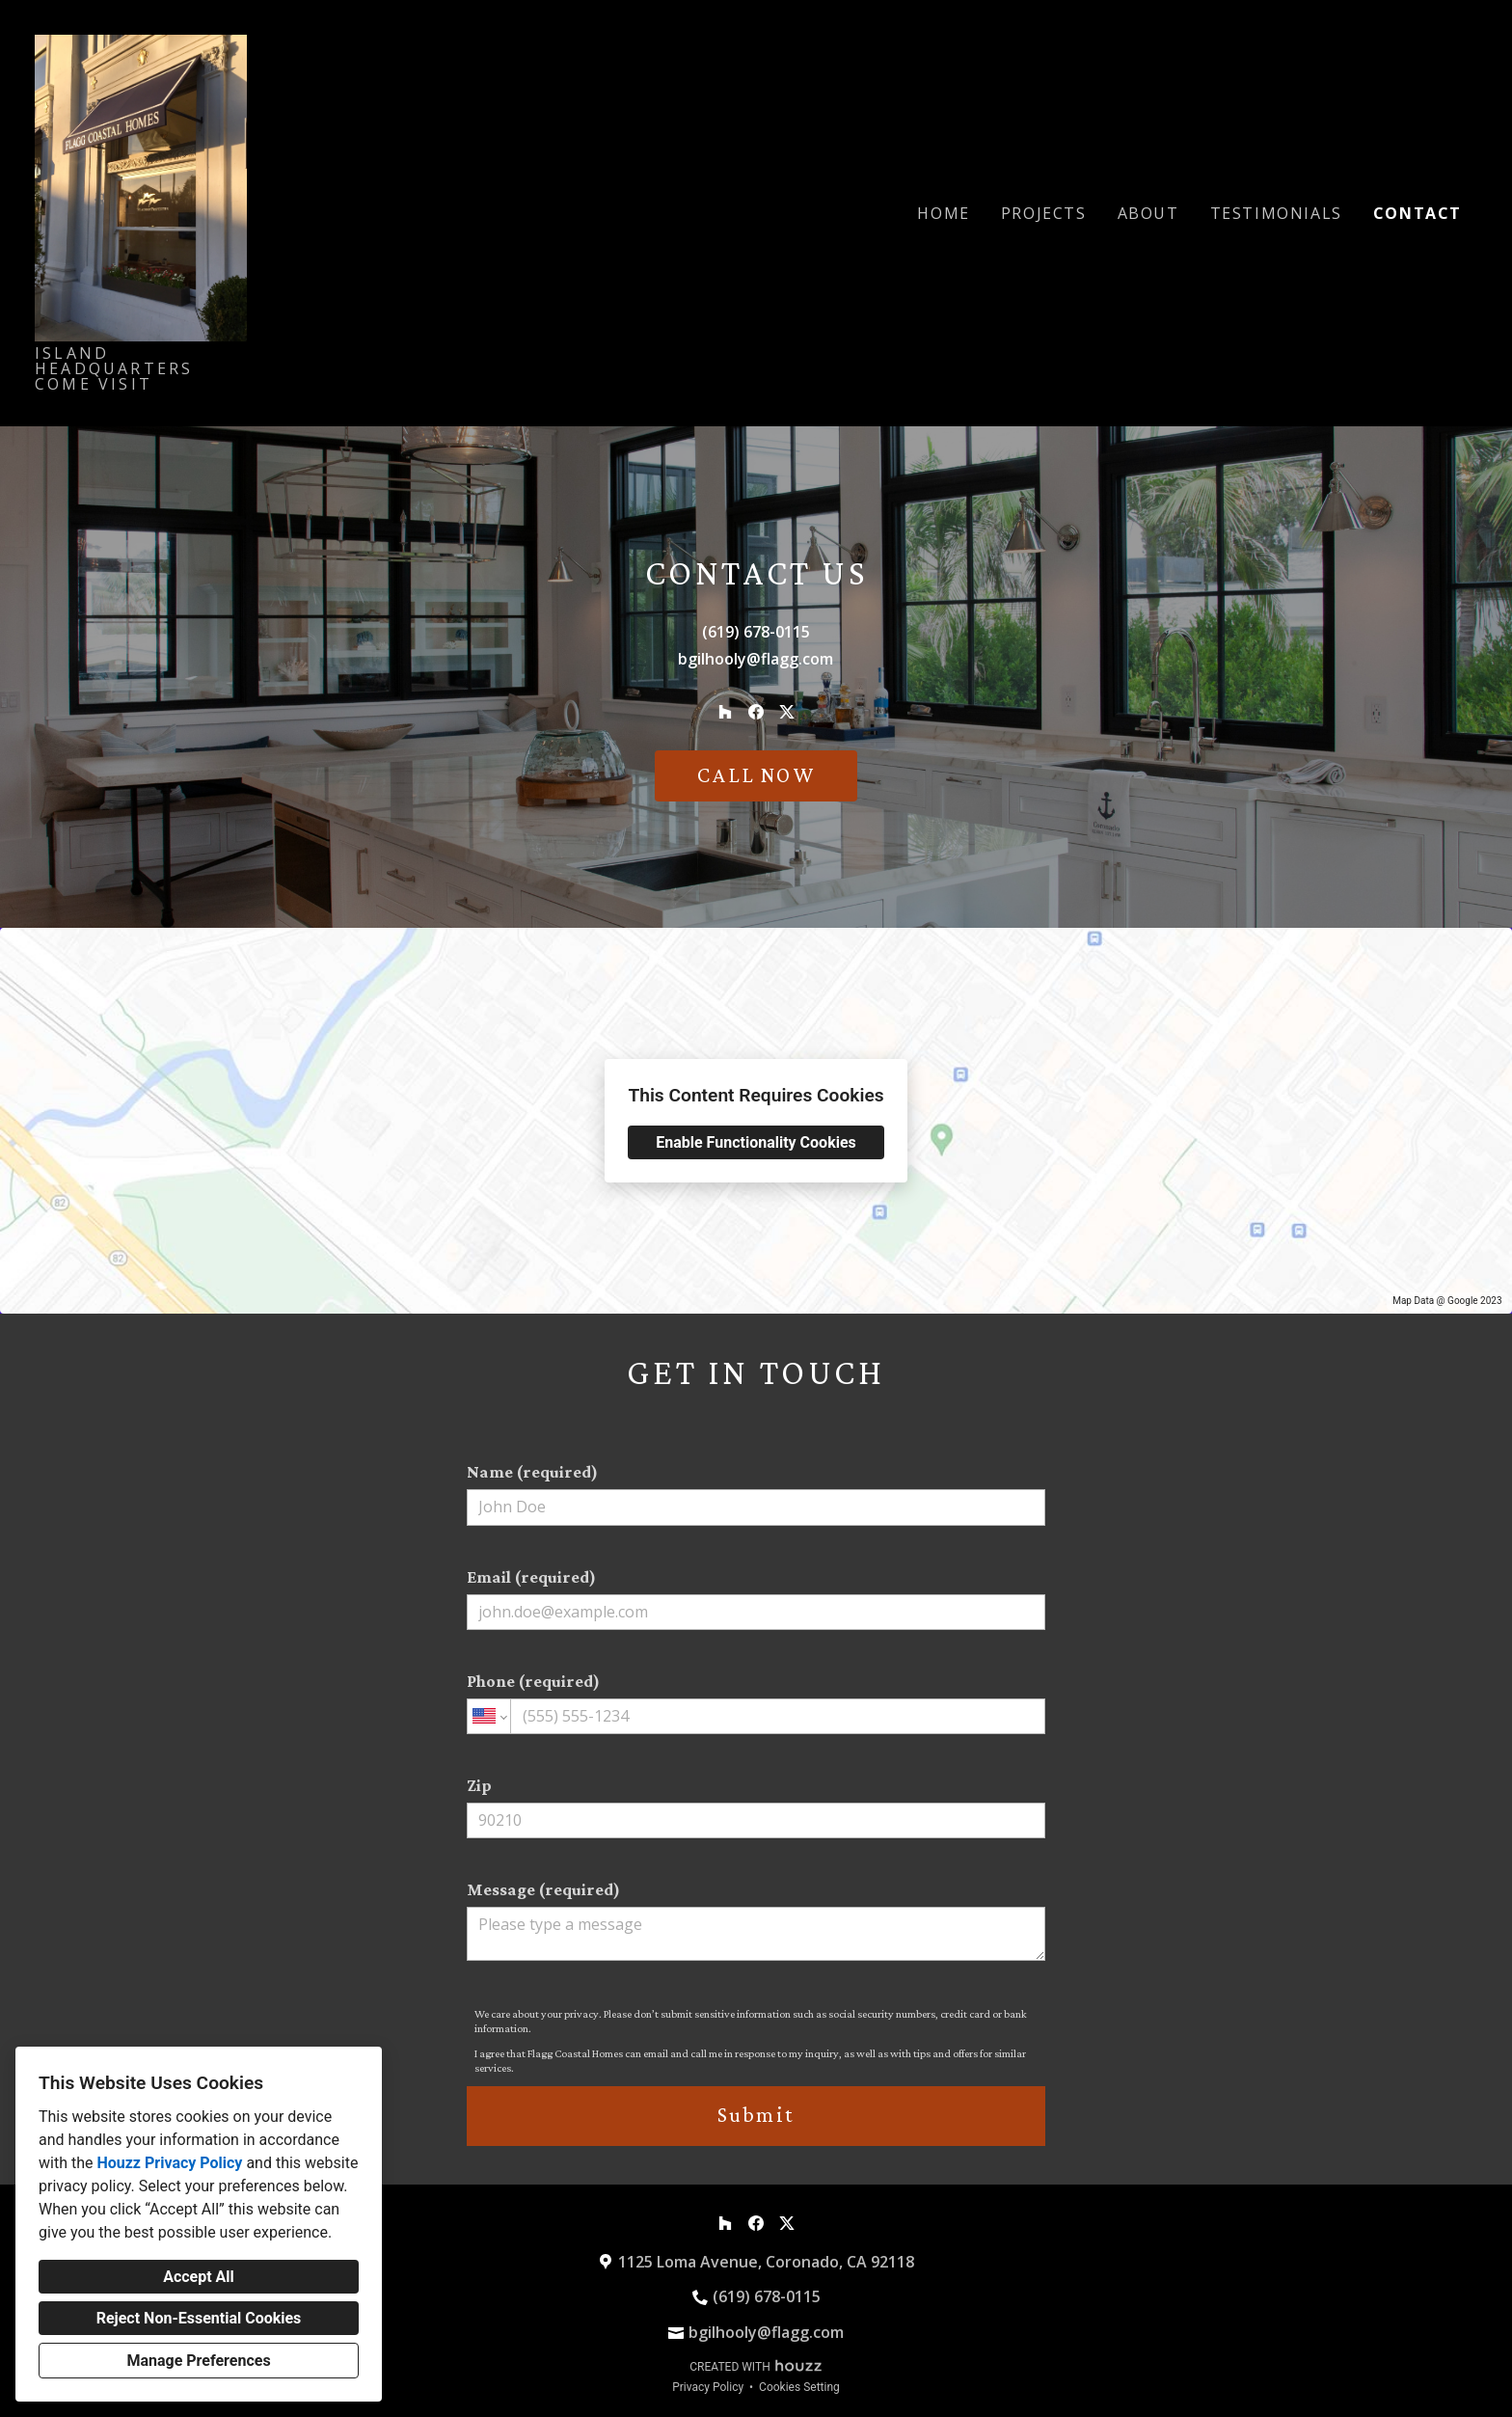 The width and height of the screenshot is (1512, 2417). What do you see at coordinates (1044, 213) in the screenshot?
I see `Projects` at bounding box center [1044, 213].